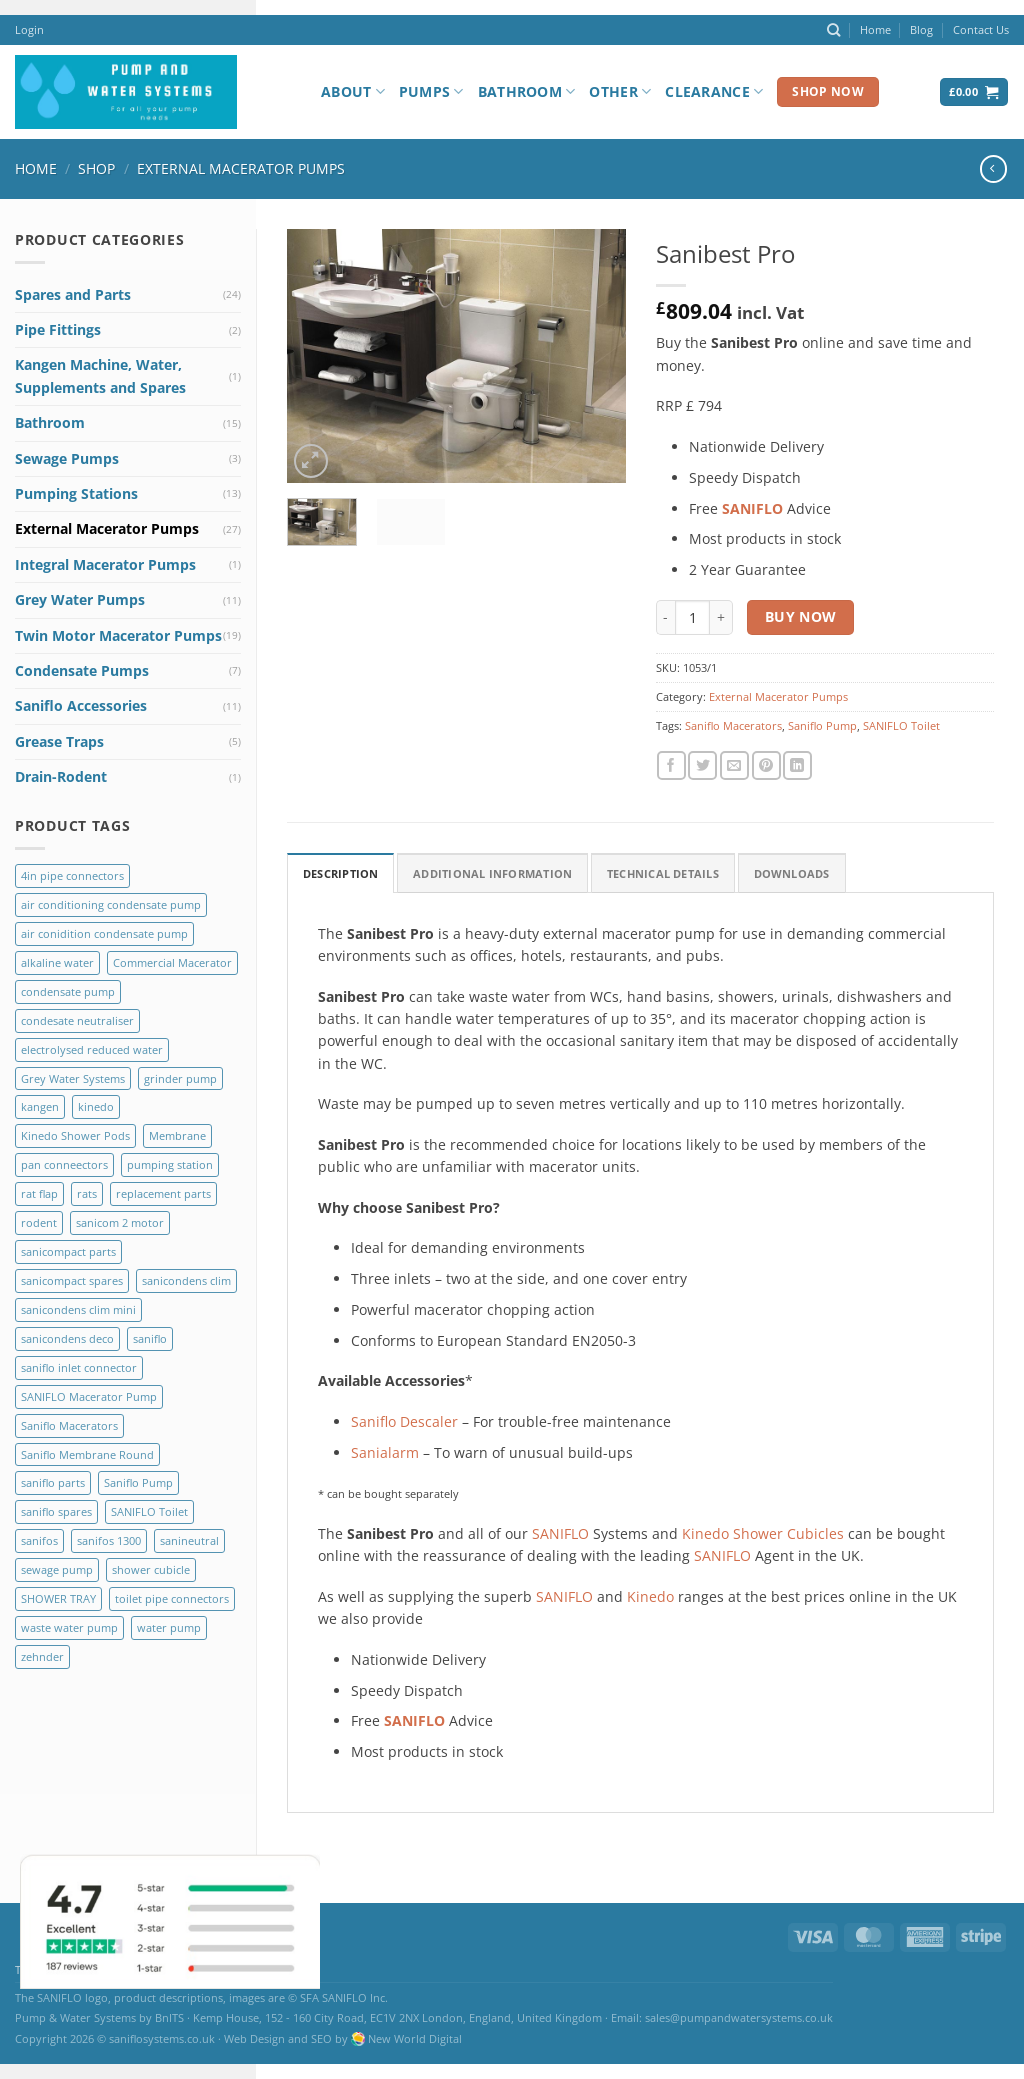 The width and height of the screenshot is (1024, 2079). I want to click on Spares and Parts, so click(73, 294).